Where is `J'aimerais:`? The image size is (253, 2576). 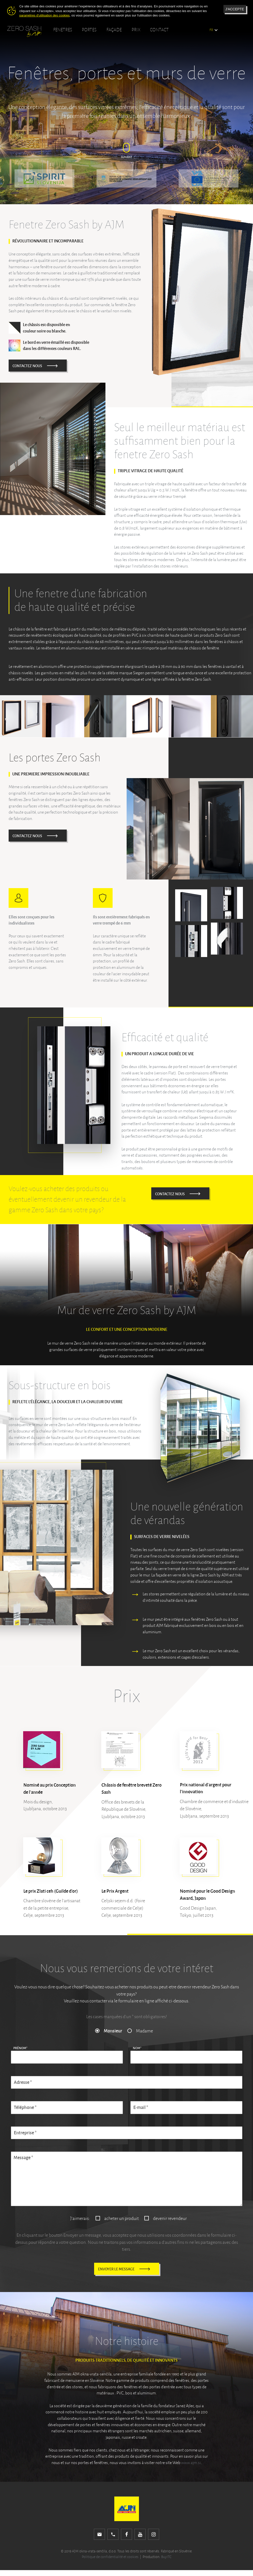 J'aimerais: is located at coordinates (80, 2218).